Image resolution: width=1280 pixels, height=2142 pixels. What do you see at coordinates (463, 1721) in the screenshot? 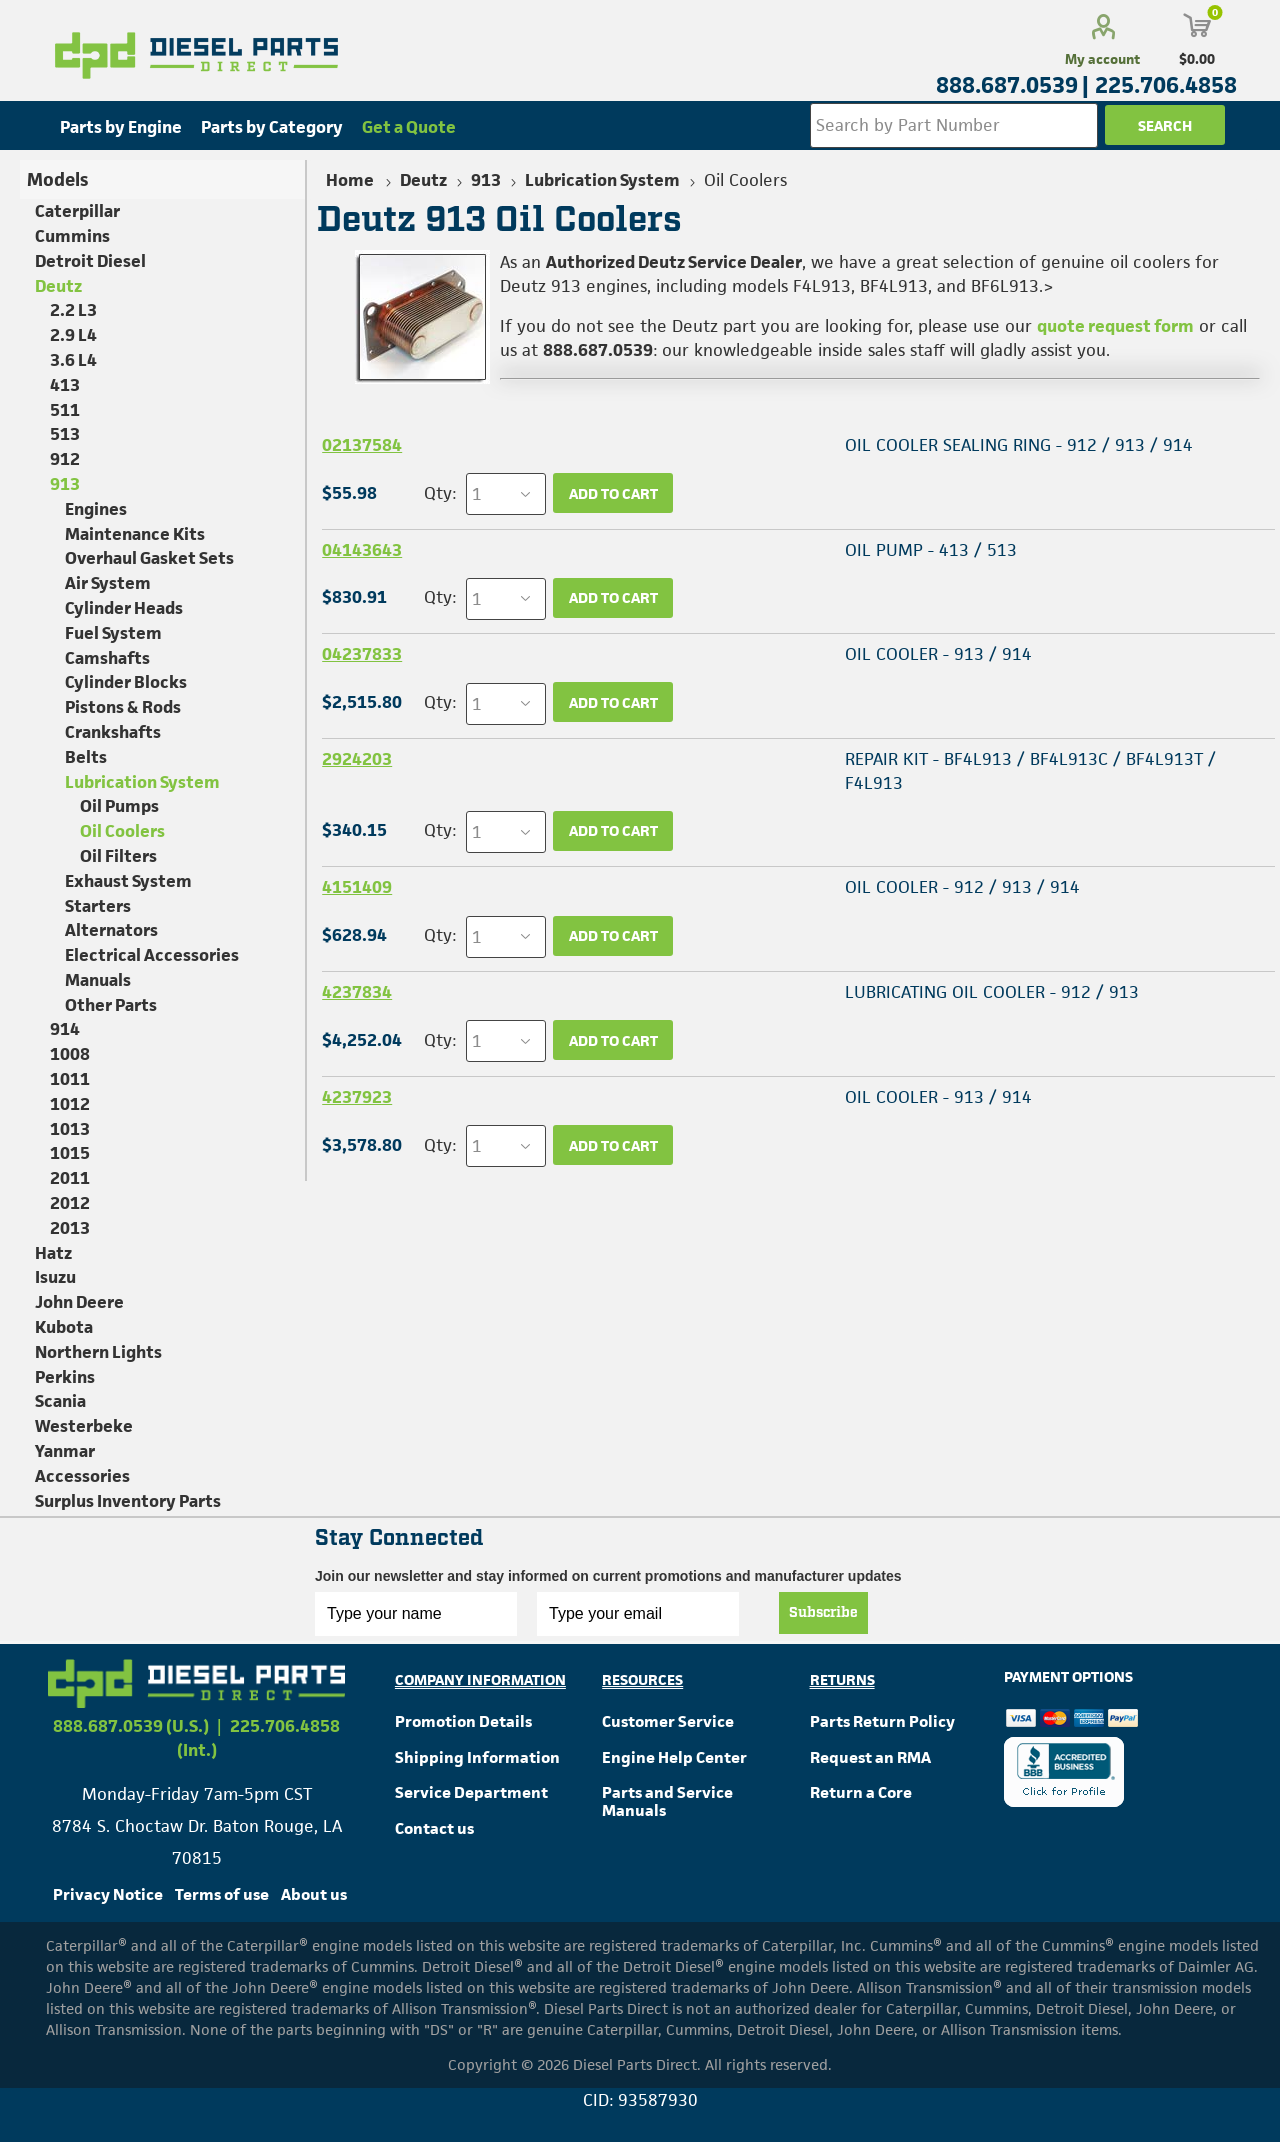
I see `Promotion Details` at bounding box center [463, 1721].